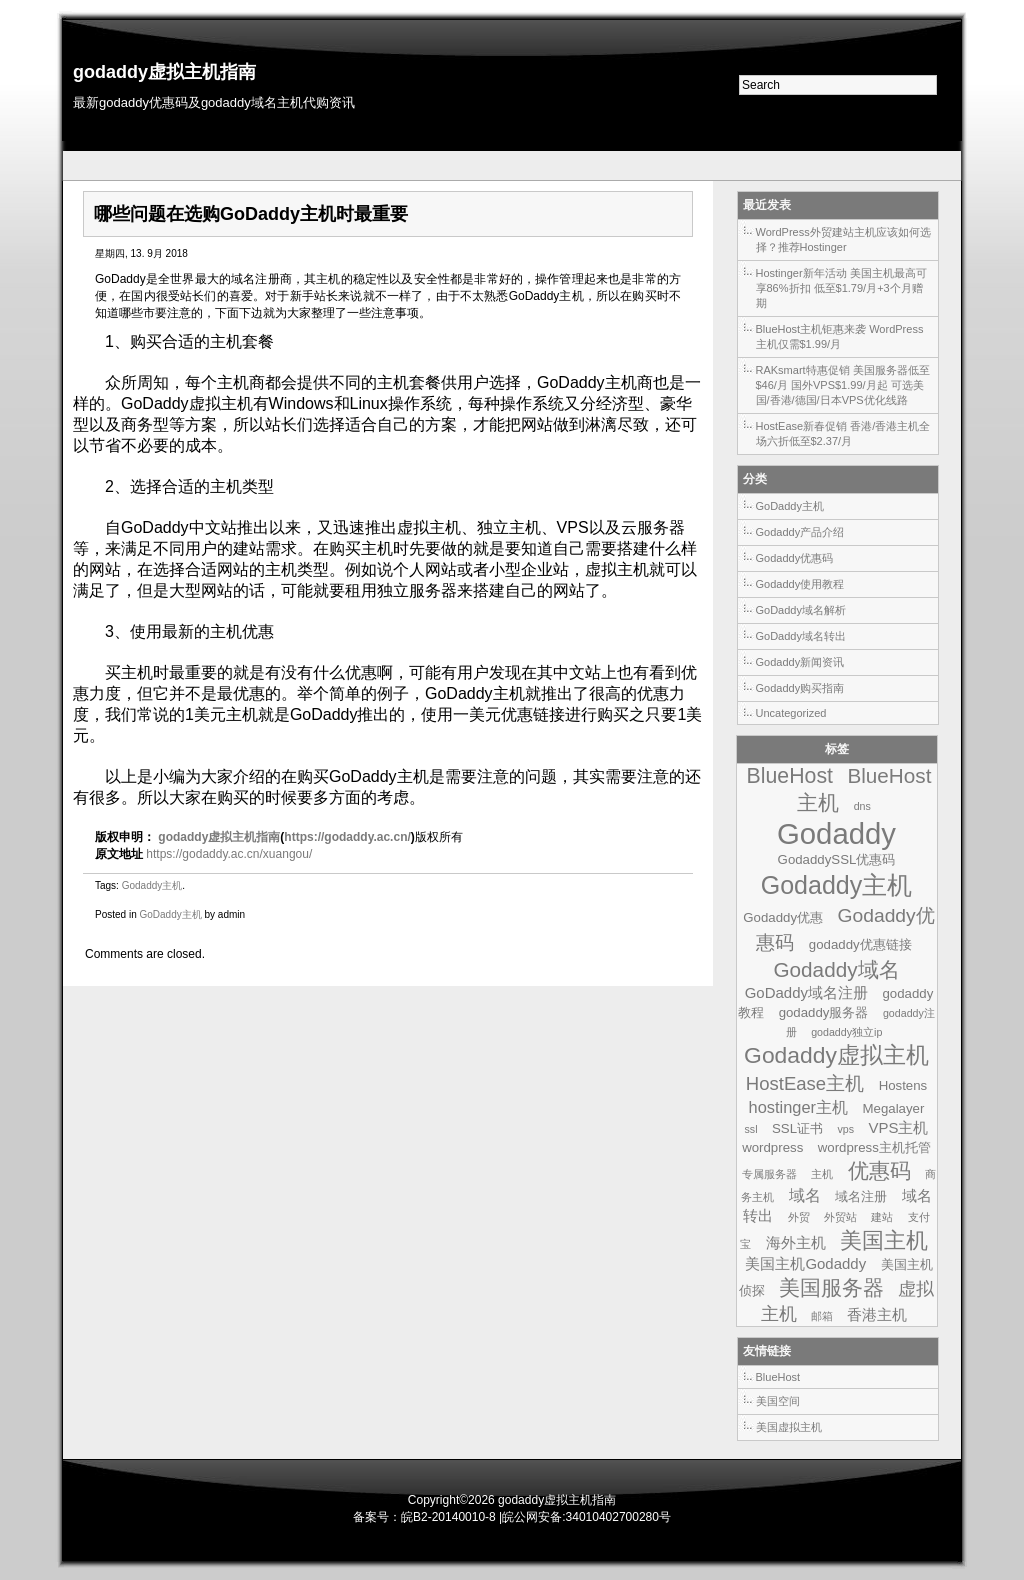  What do you see at coordinates (448, 1517) in the screenshot?
I see `皖B2-20140010-8` at bounding box center [448, 1517].